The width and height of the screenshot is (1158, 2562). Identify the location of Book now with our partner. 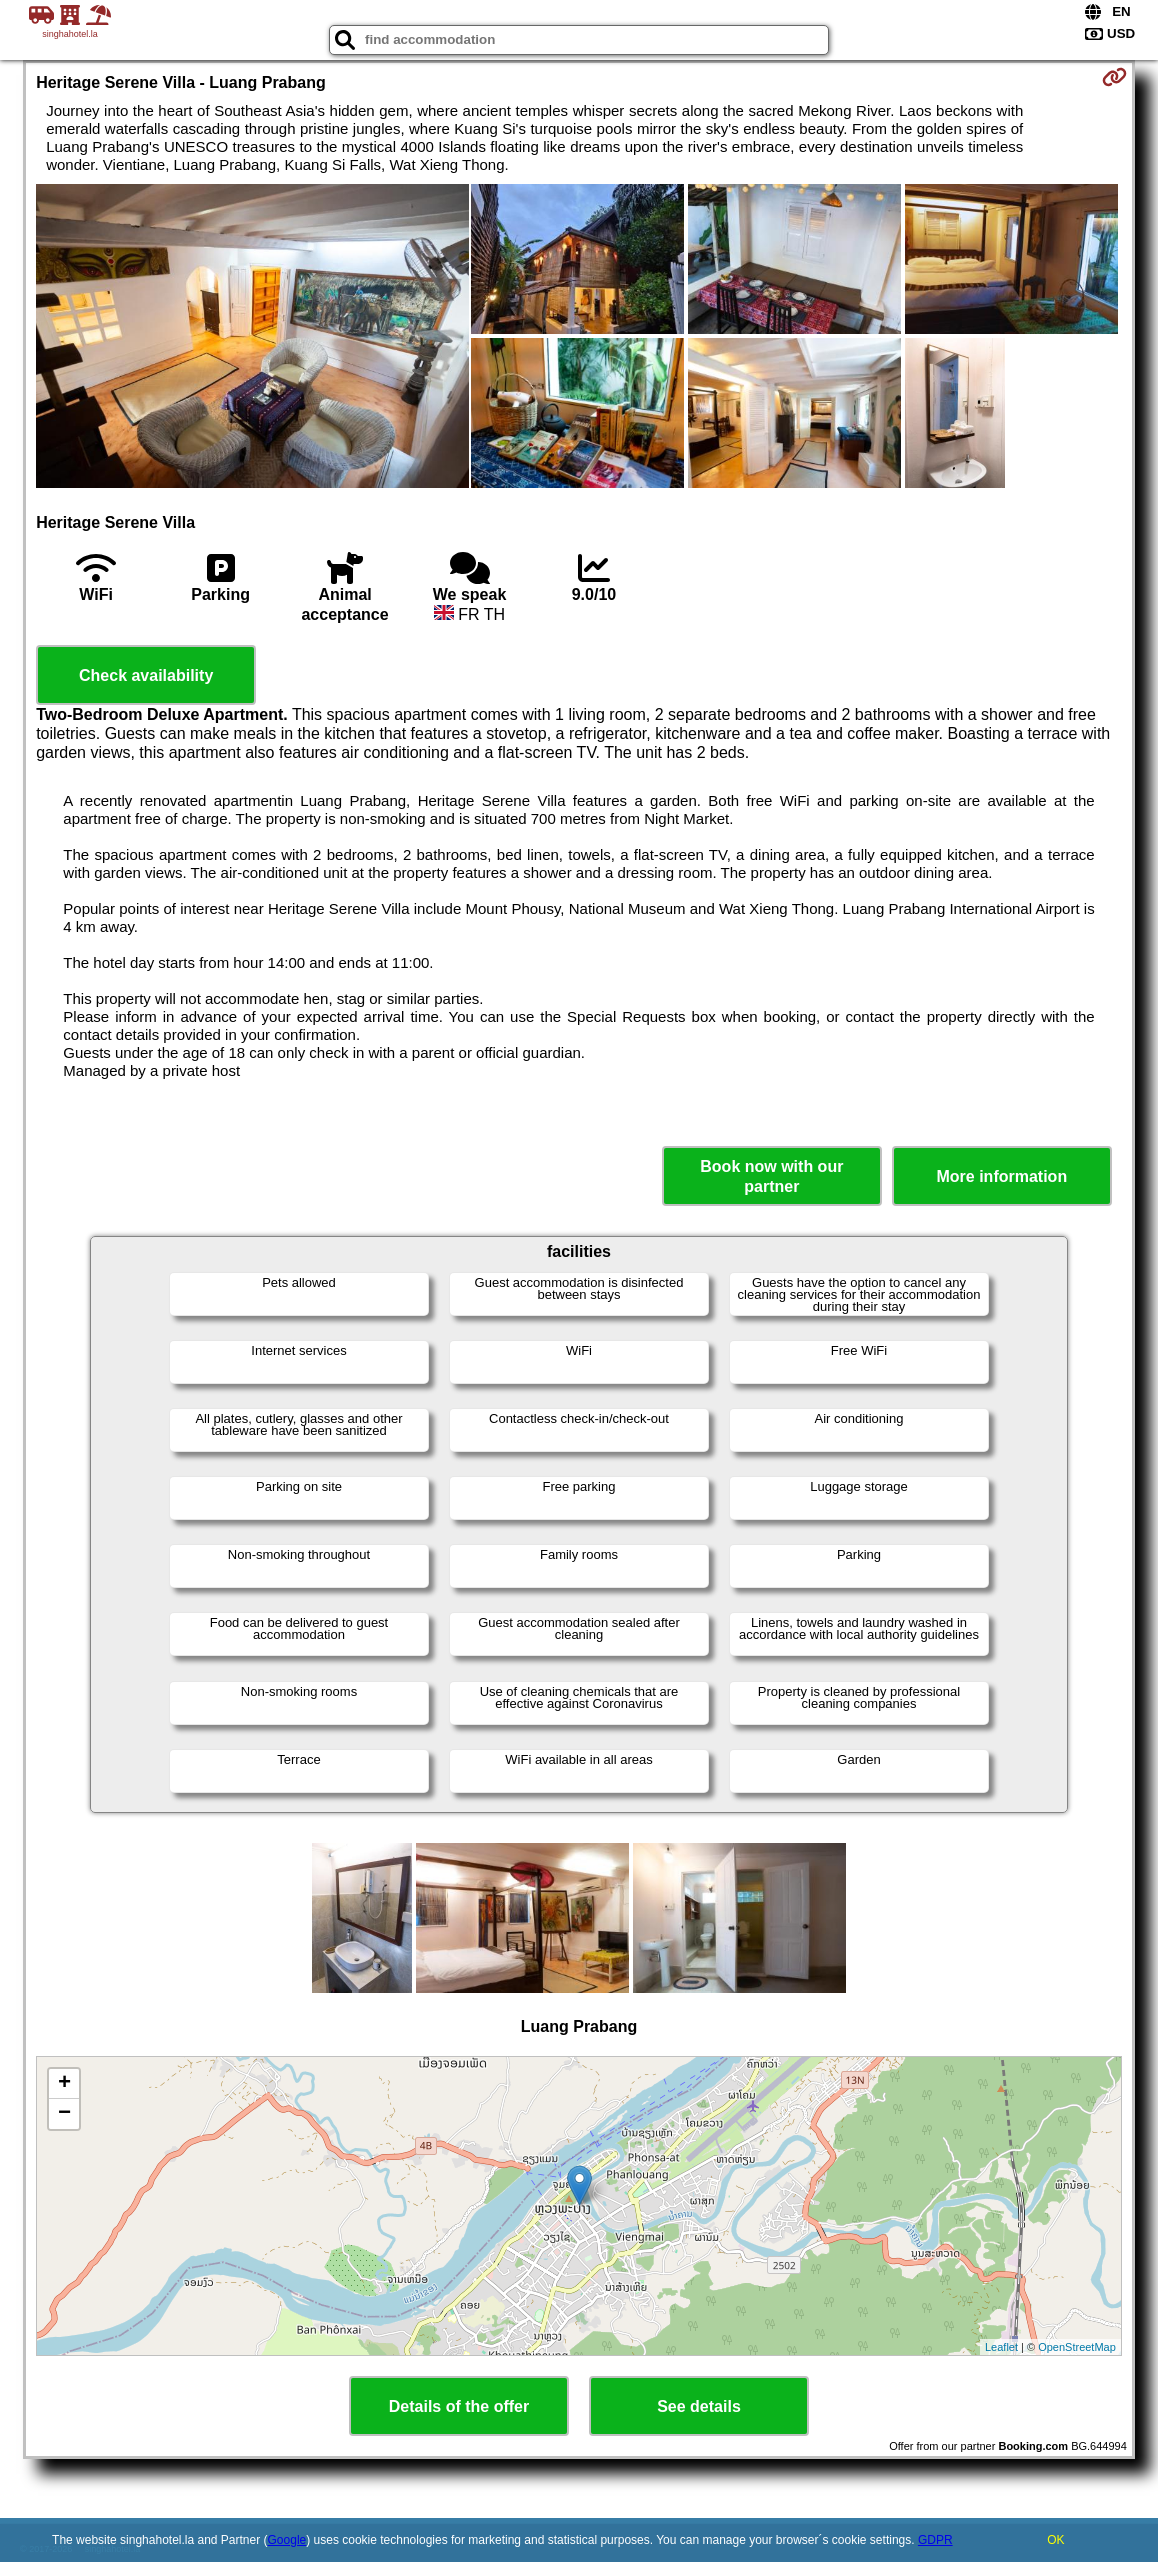
(771, 1176).